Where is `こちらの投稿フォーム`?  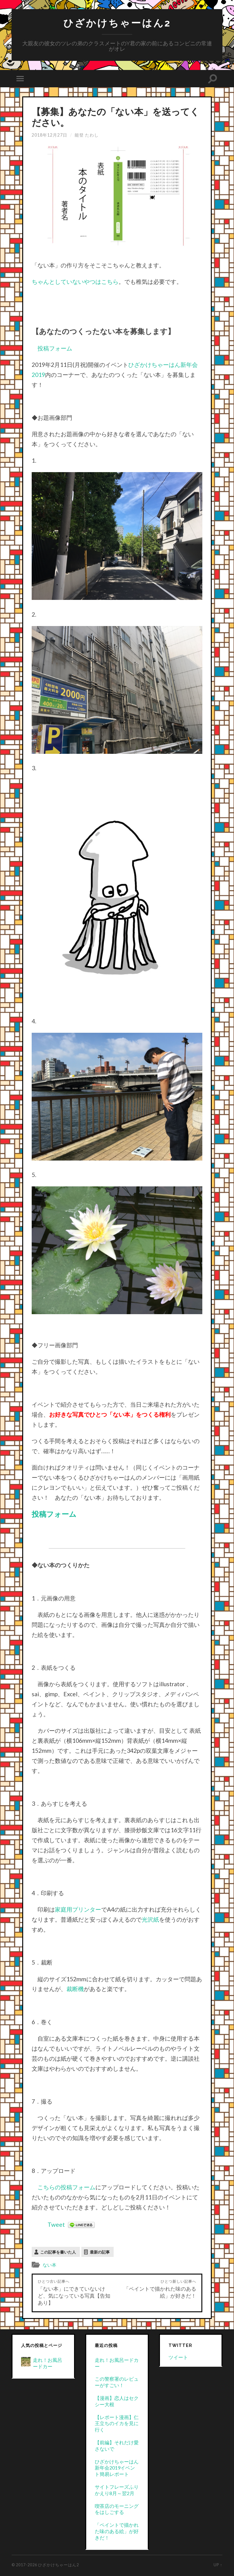 こちらの投稿フォーム is located at coordinates (66, 2187).